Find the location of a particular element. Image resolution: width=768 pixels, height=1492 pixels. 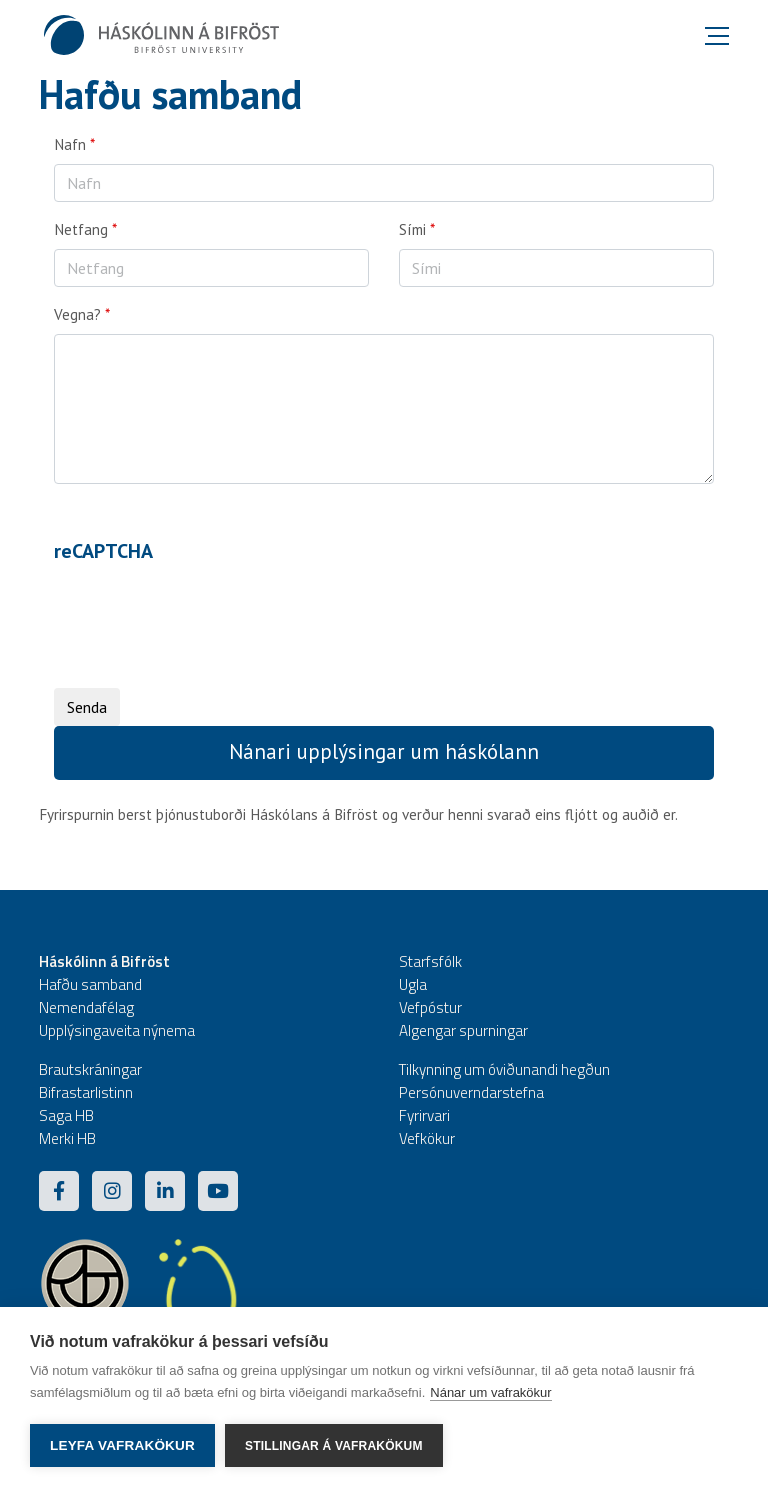

Netfang is located at coordinates (81, 229).